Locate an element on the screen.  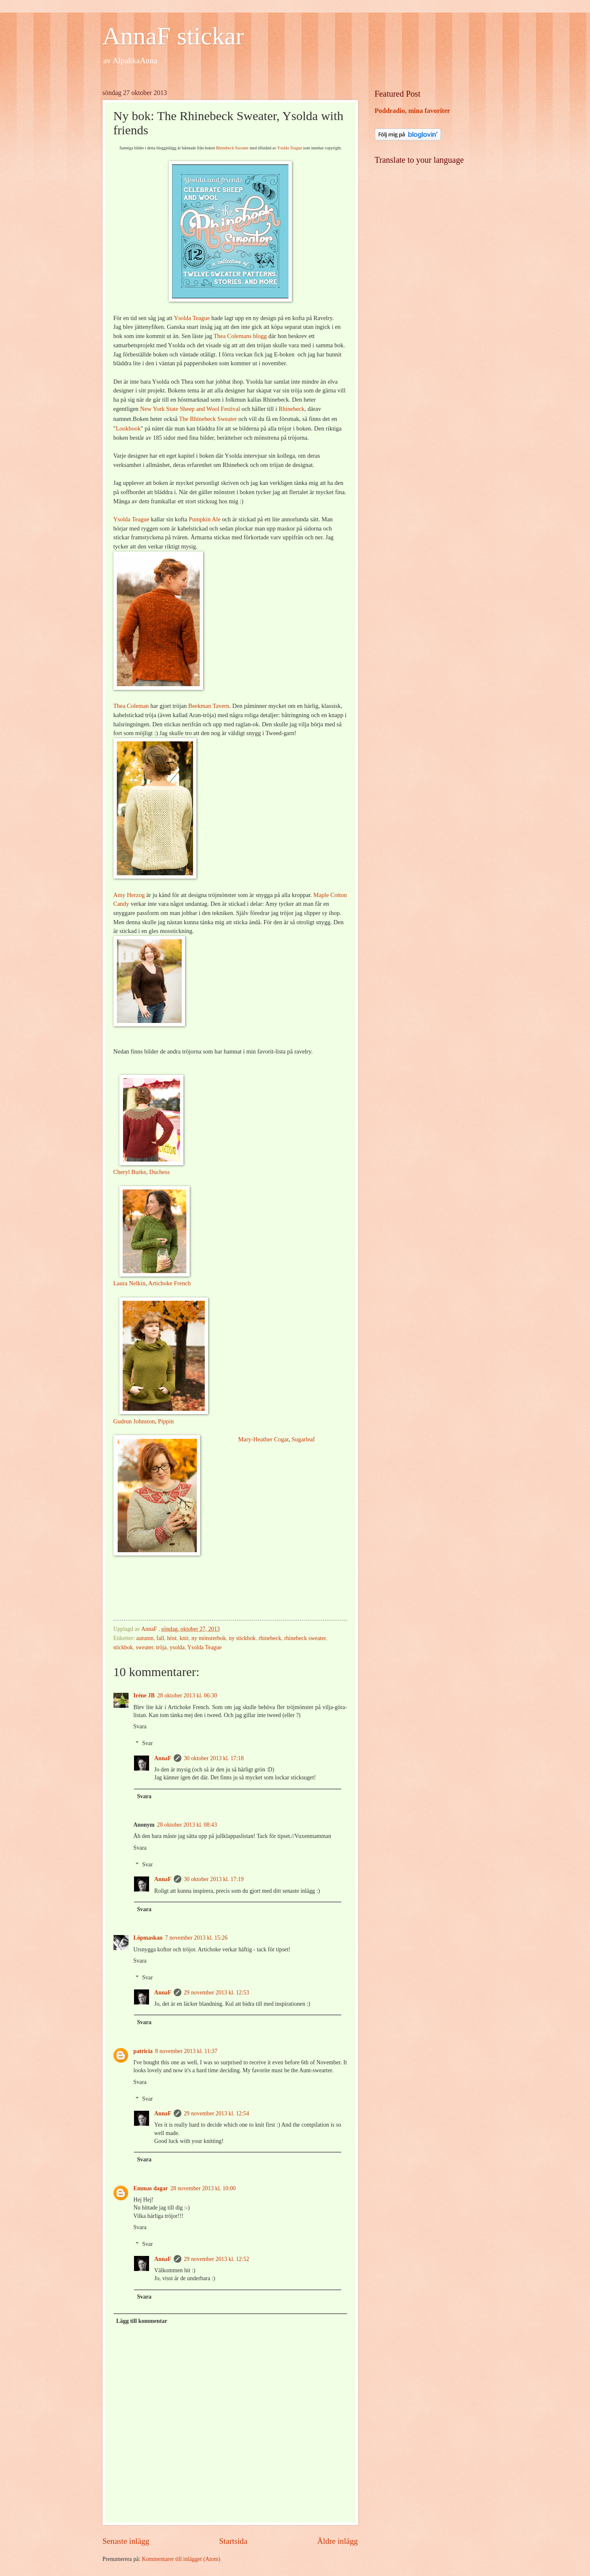
Äldre inlägg is located at coordinates (337, 2541).